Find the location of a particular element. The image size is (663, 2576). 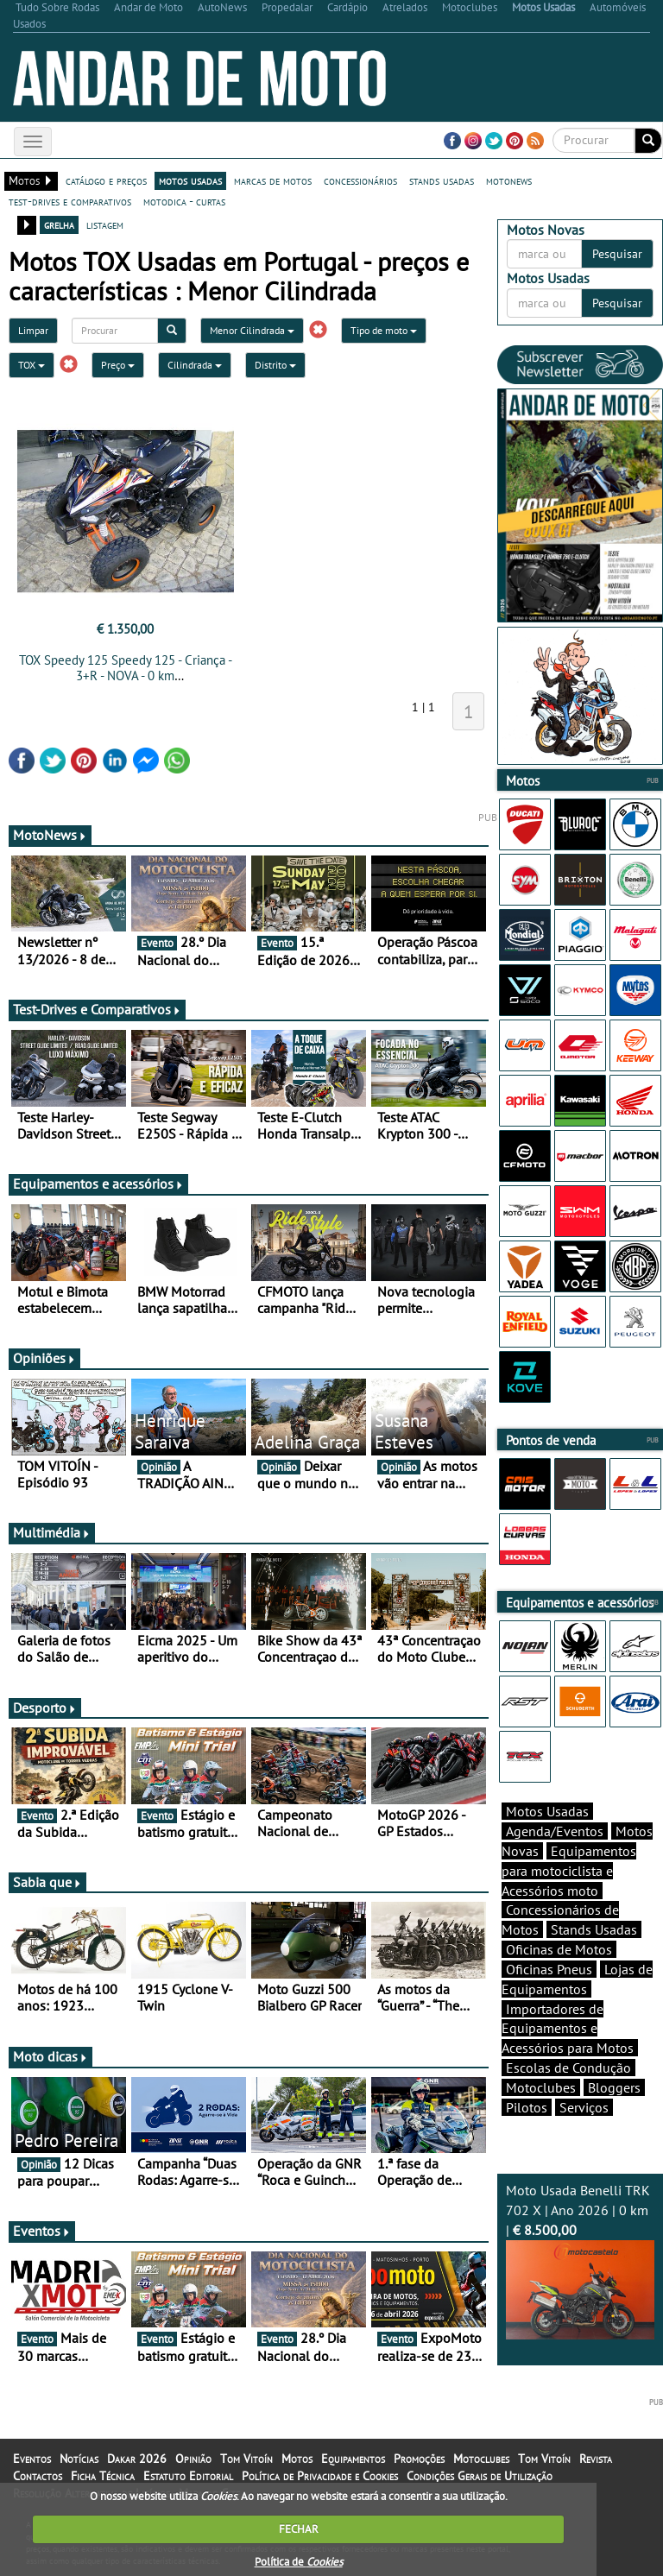

Oficinas de Motos is located at coordinates (559, 1949).